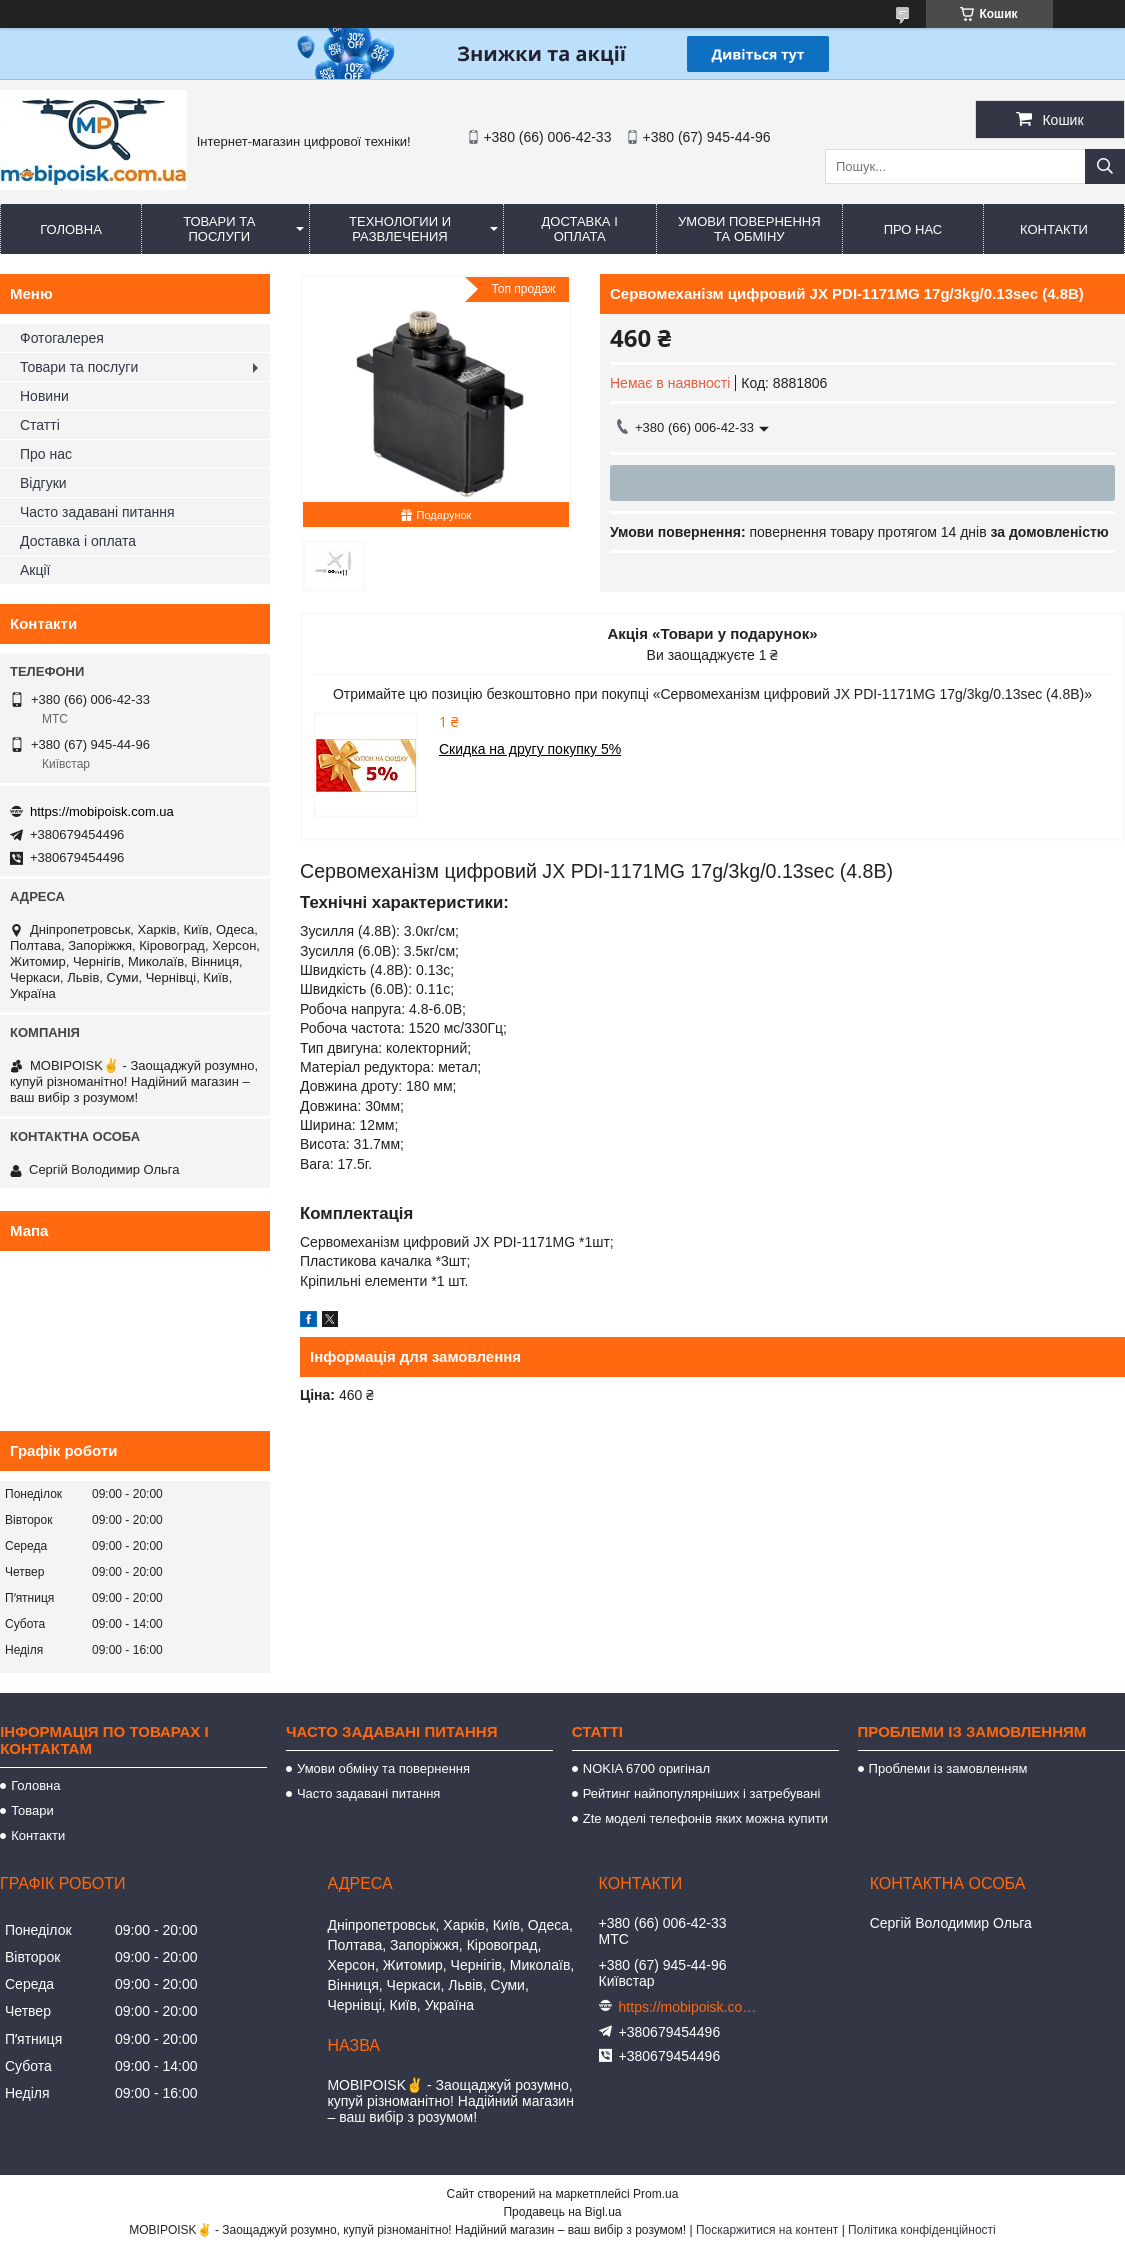  What do you see at coordinates (749, 229) in the screenshot?
I see `Умови повернення та обміну` at bounding box center [749, 229].